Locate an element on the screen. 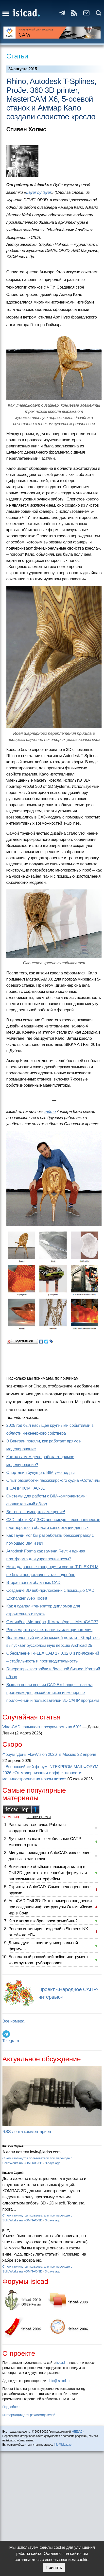 This screenshot has height=2576, width=104. Vitro-CAD повышает прозрачность на 60% is located at coordinates (42, 1727).